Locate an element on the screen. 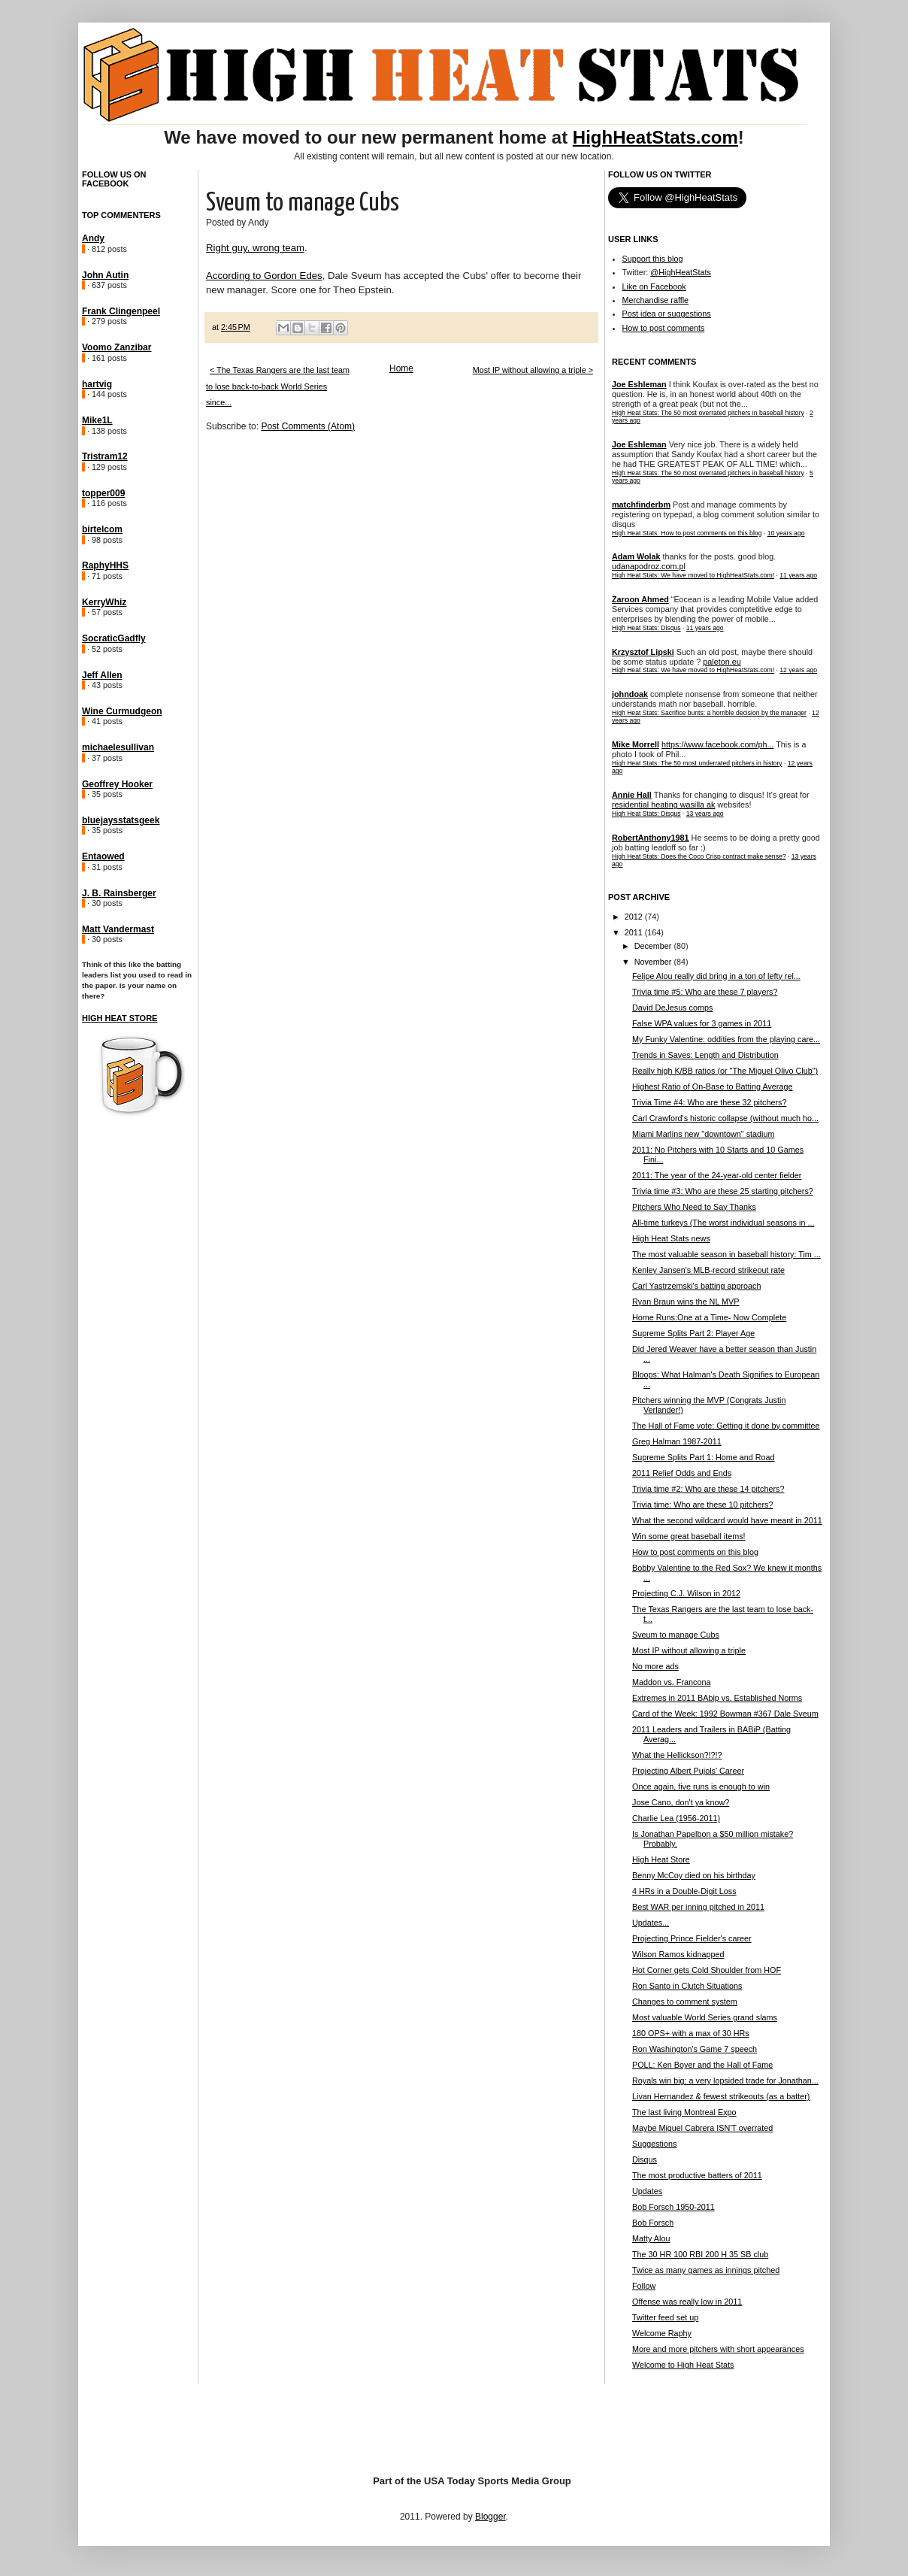 This screenshot has height=2576, width=908. Adam Wolak is located at coordinates (636, 556).